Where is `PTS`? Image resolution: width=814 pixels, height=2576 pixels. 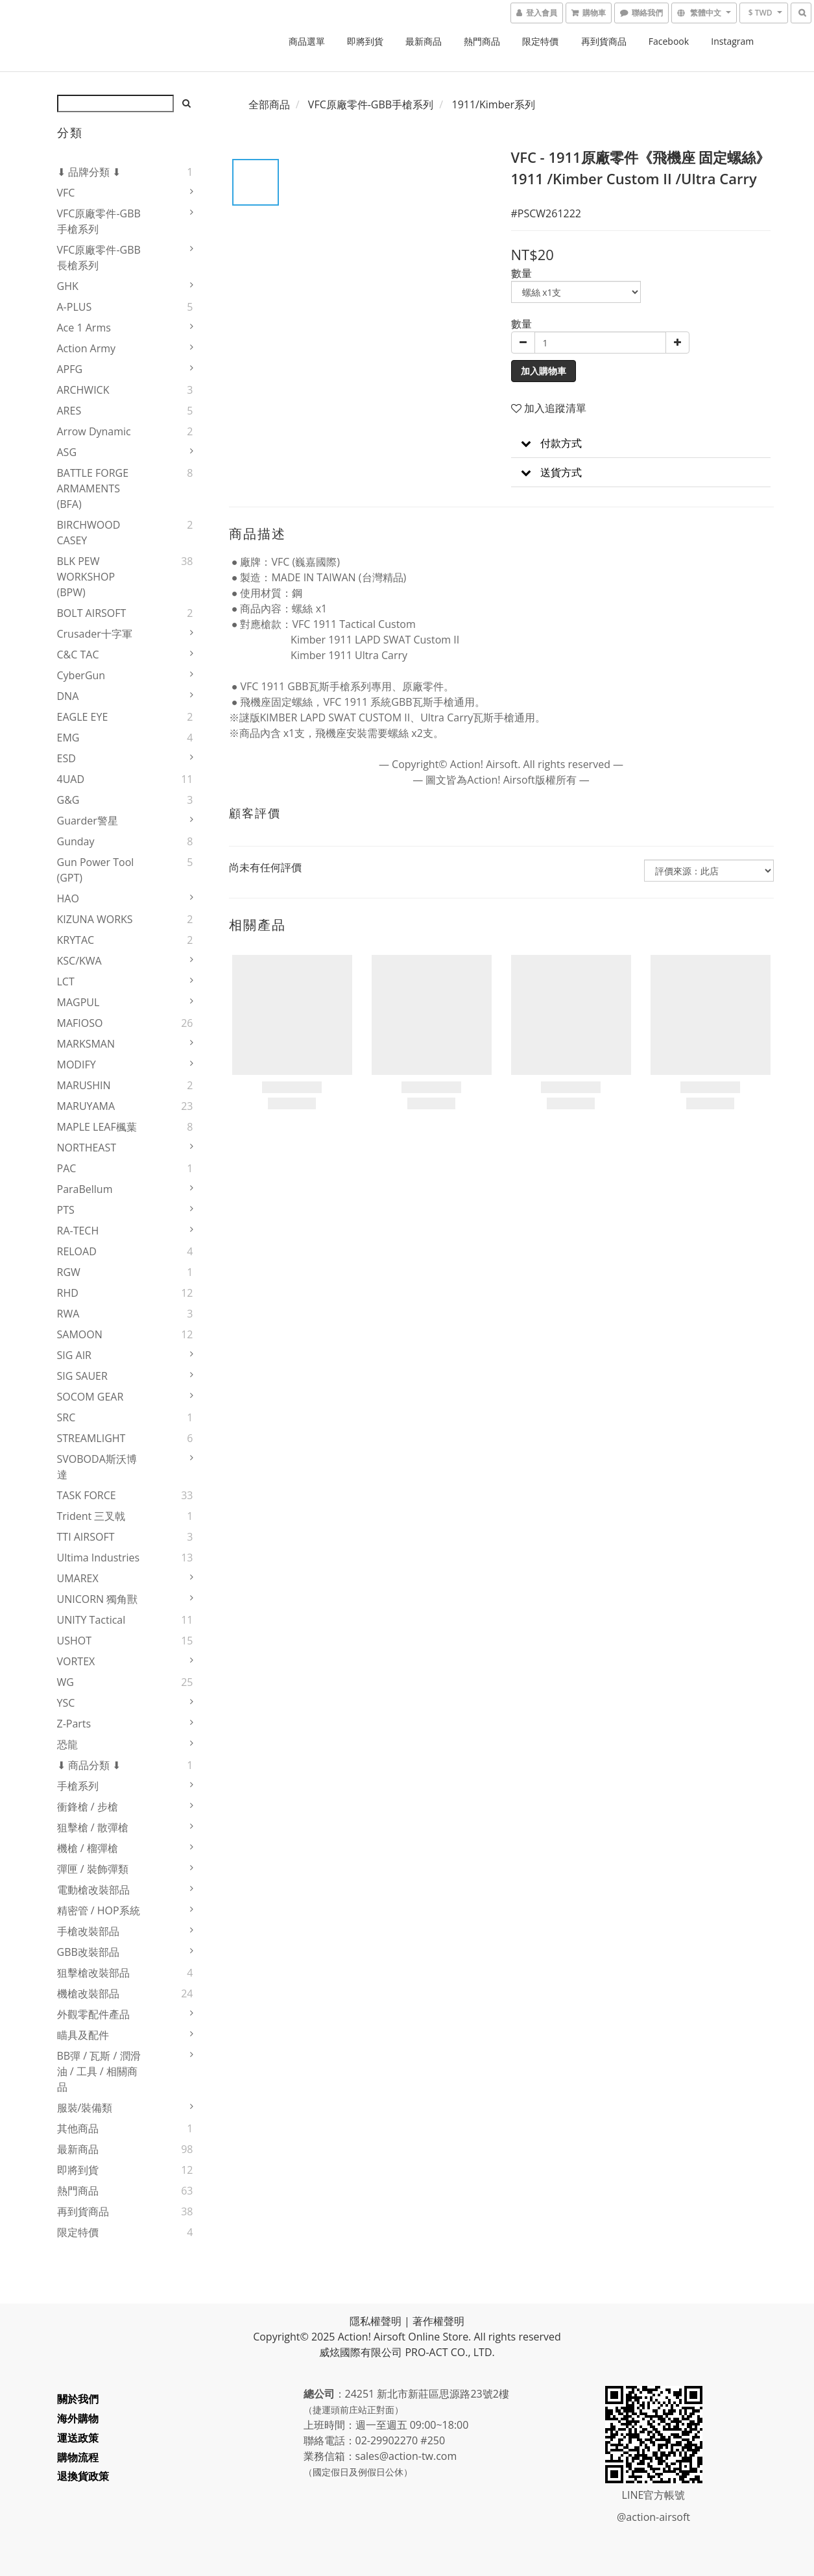
PTS is located at coordinates (66, 1210).